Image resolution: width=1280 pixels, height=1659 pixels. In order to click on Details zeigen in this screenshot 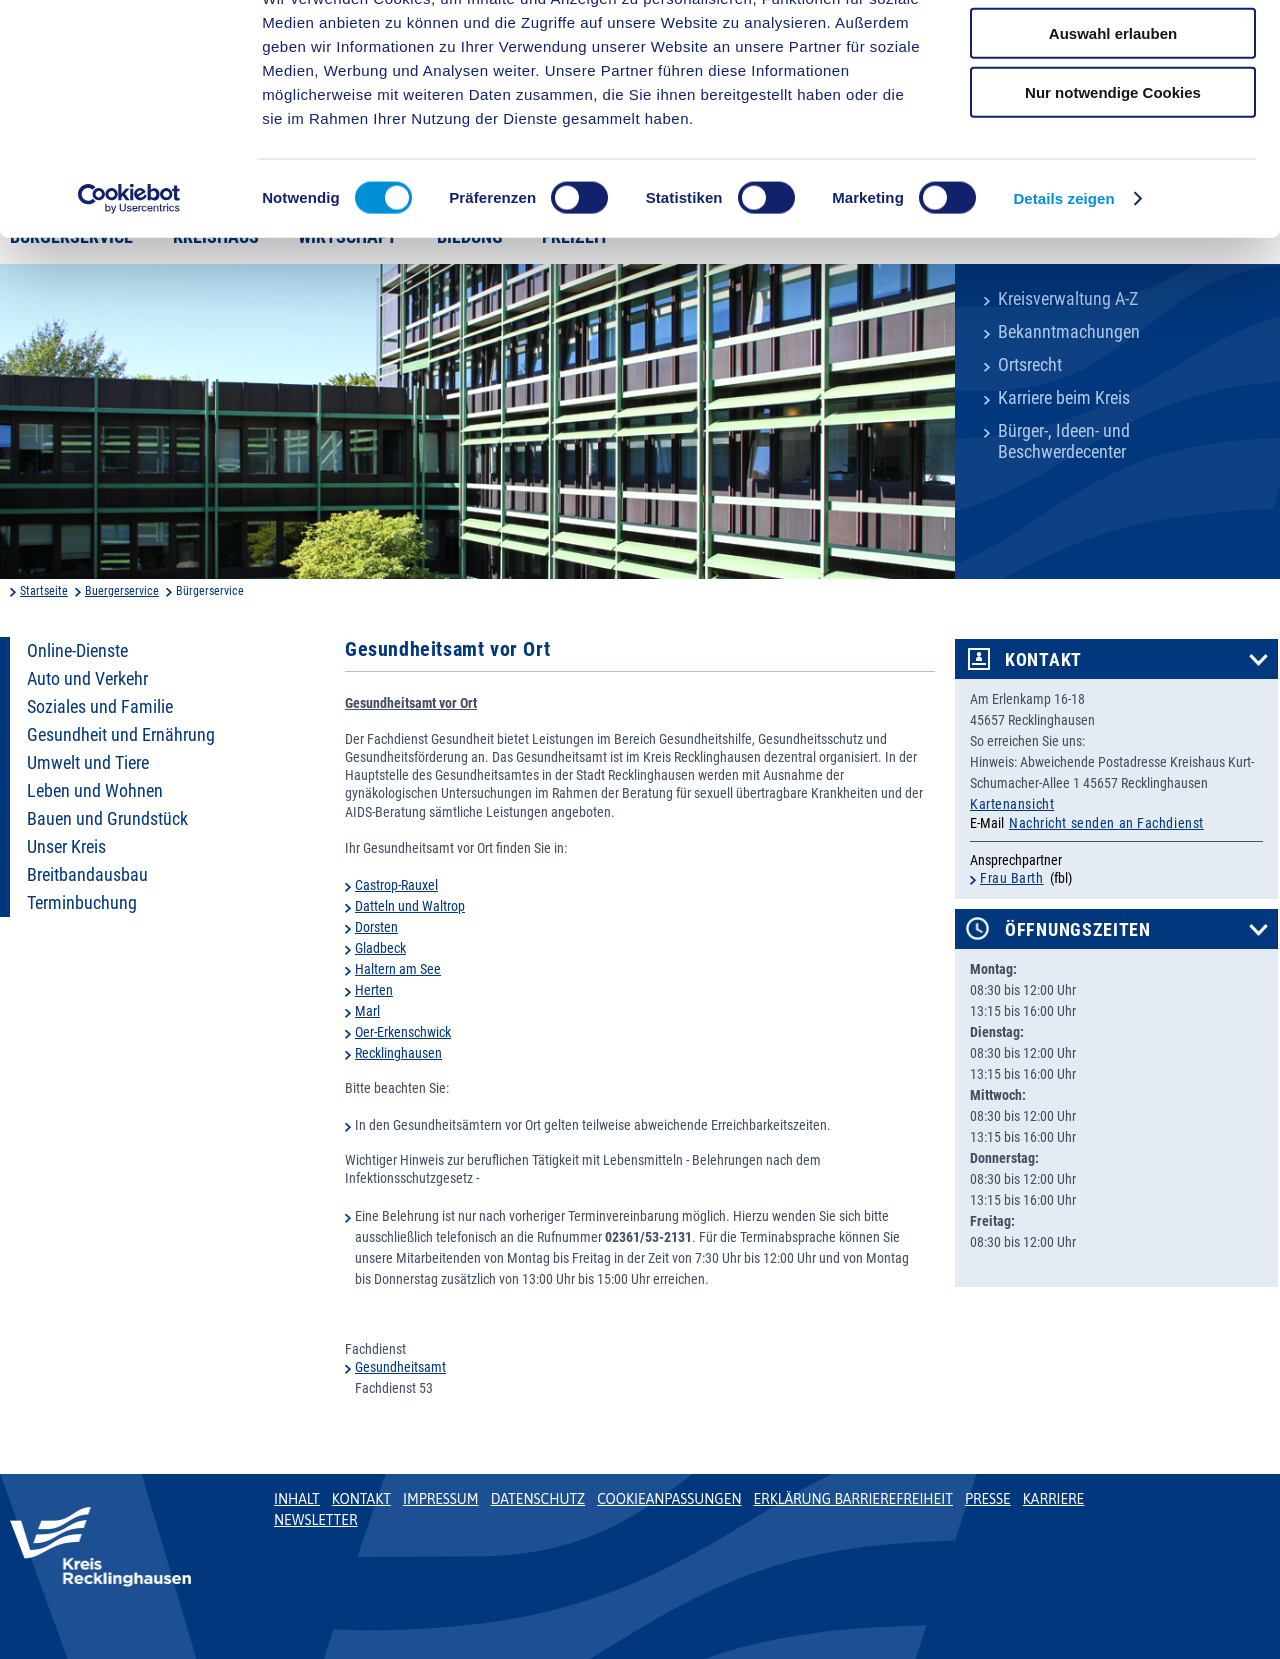, I will do `click(1063, 273)`.